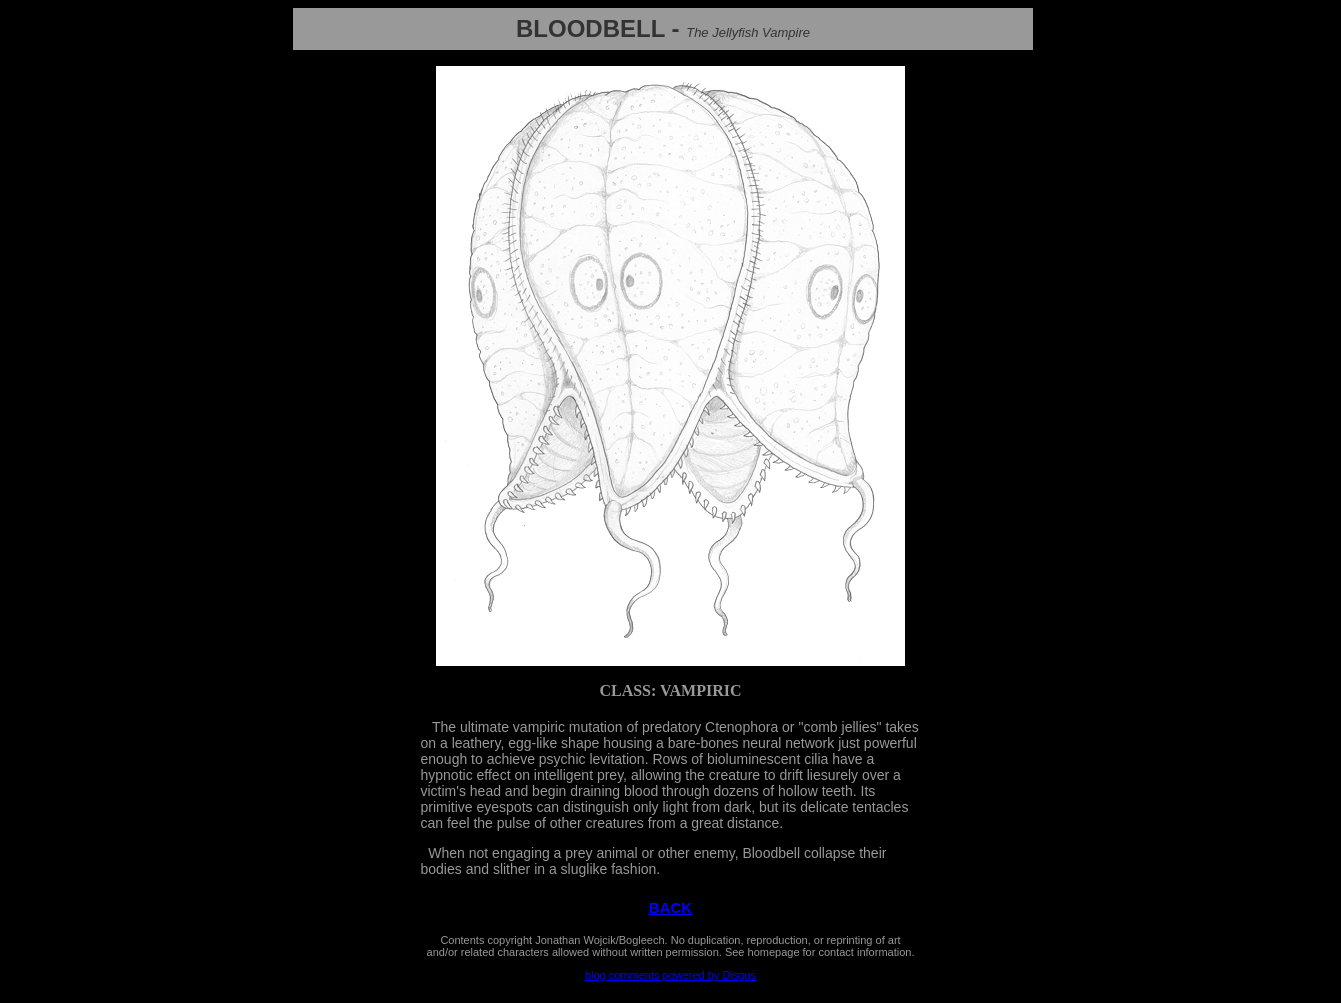 This screenshot has width=1341, height=1003. What do you see at coordinates (670, 975) in the screenshot?
I see `blog comments powered by` at bounding box center [670, 975].